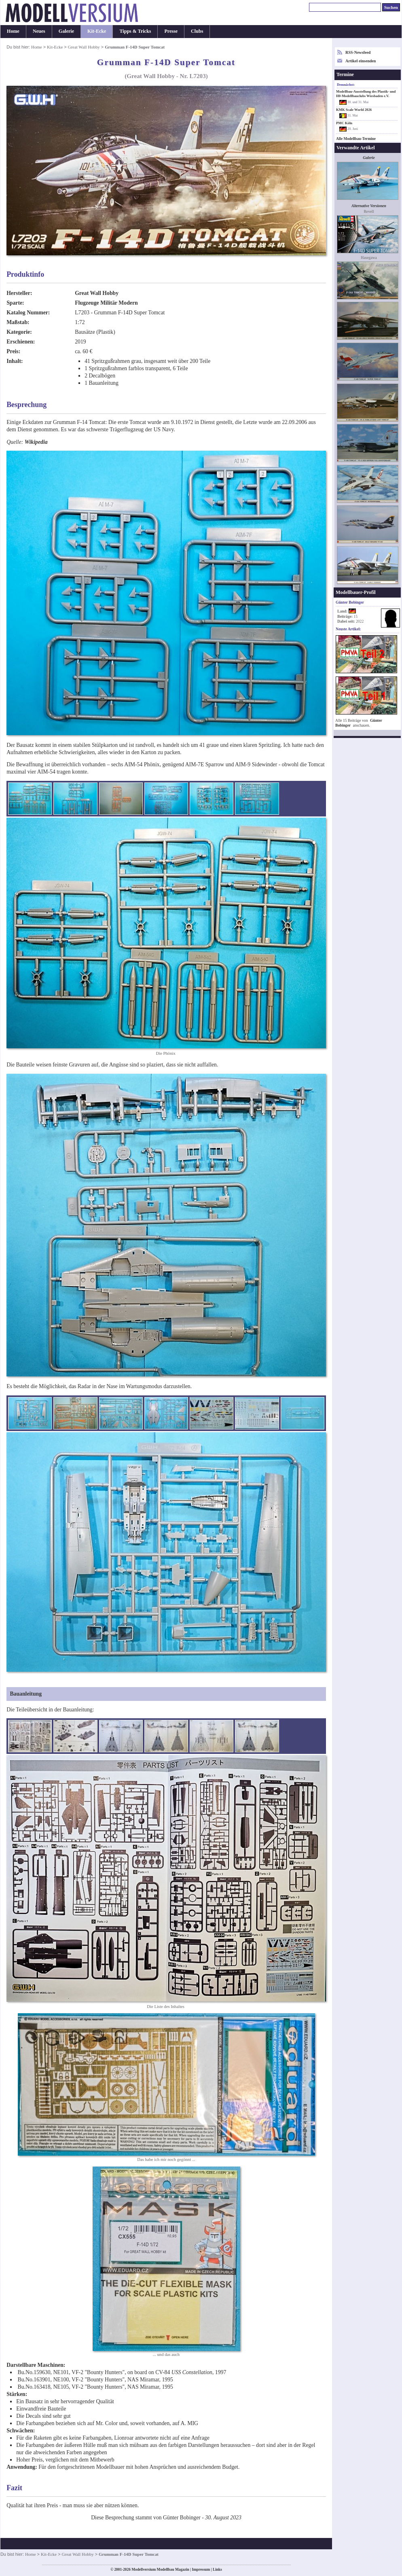 The height and width of the screenshot is (2576, 402). What do you see at coordinates (344, 123) in the screenshot?
I see `PMC Köln` at bounding box center [344, 123].